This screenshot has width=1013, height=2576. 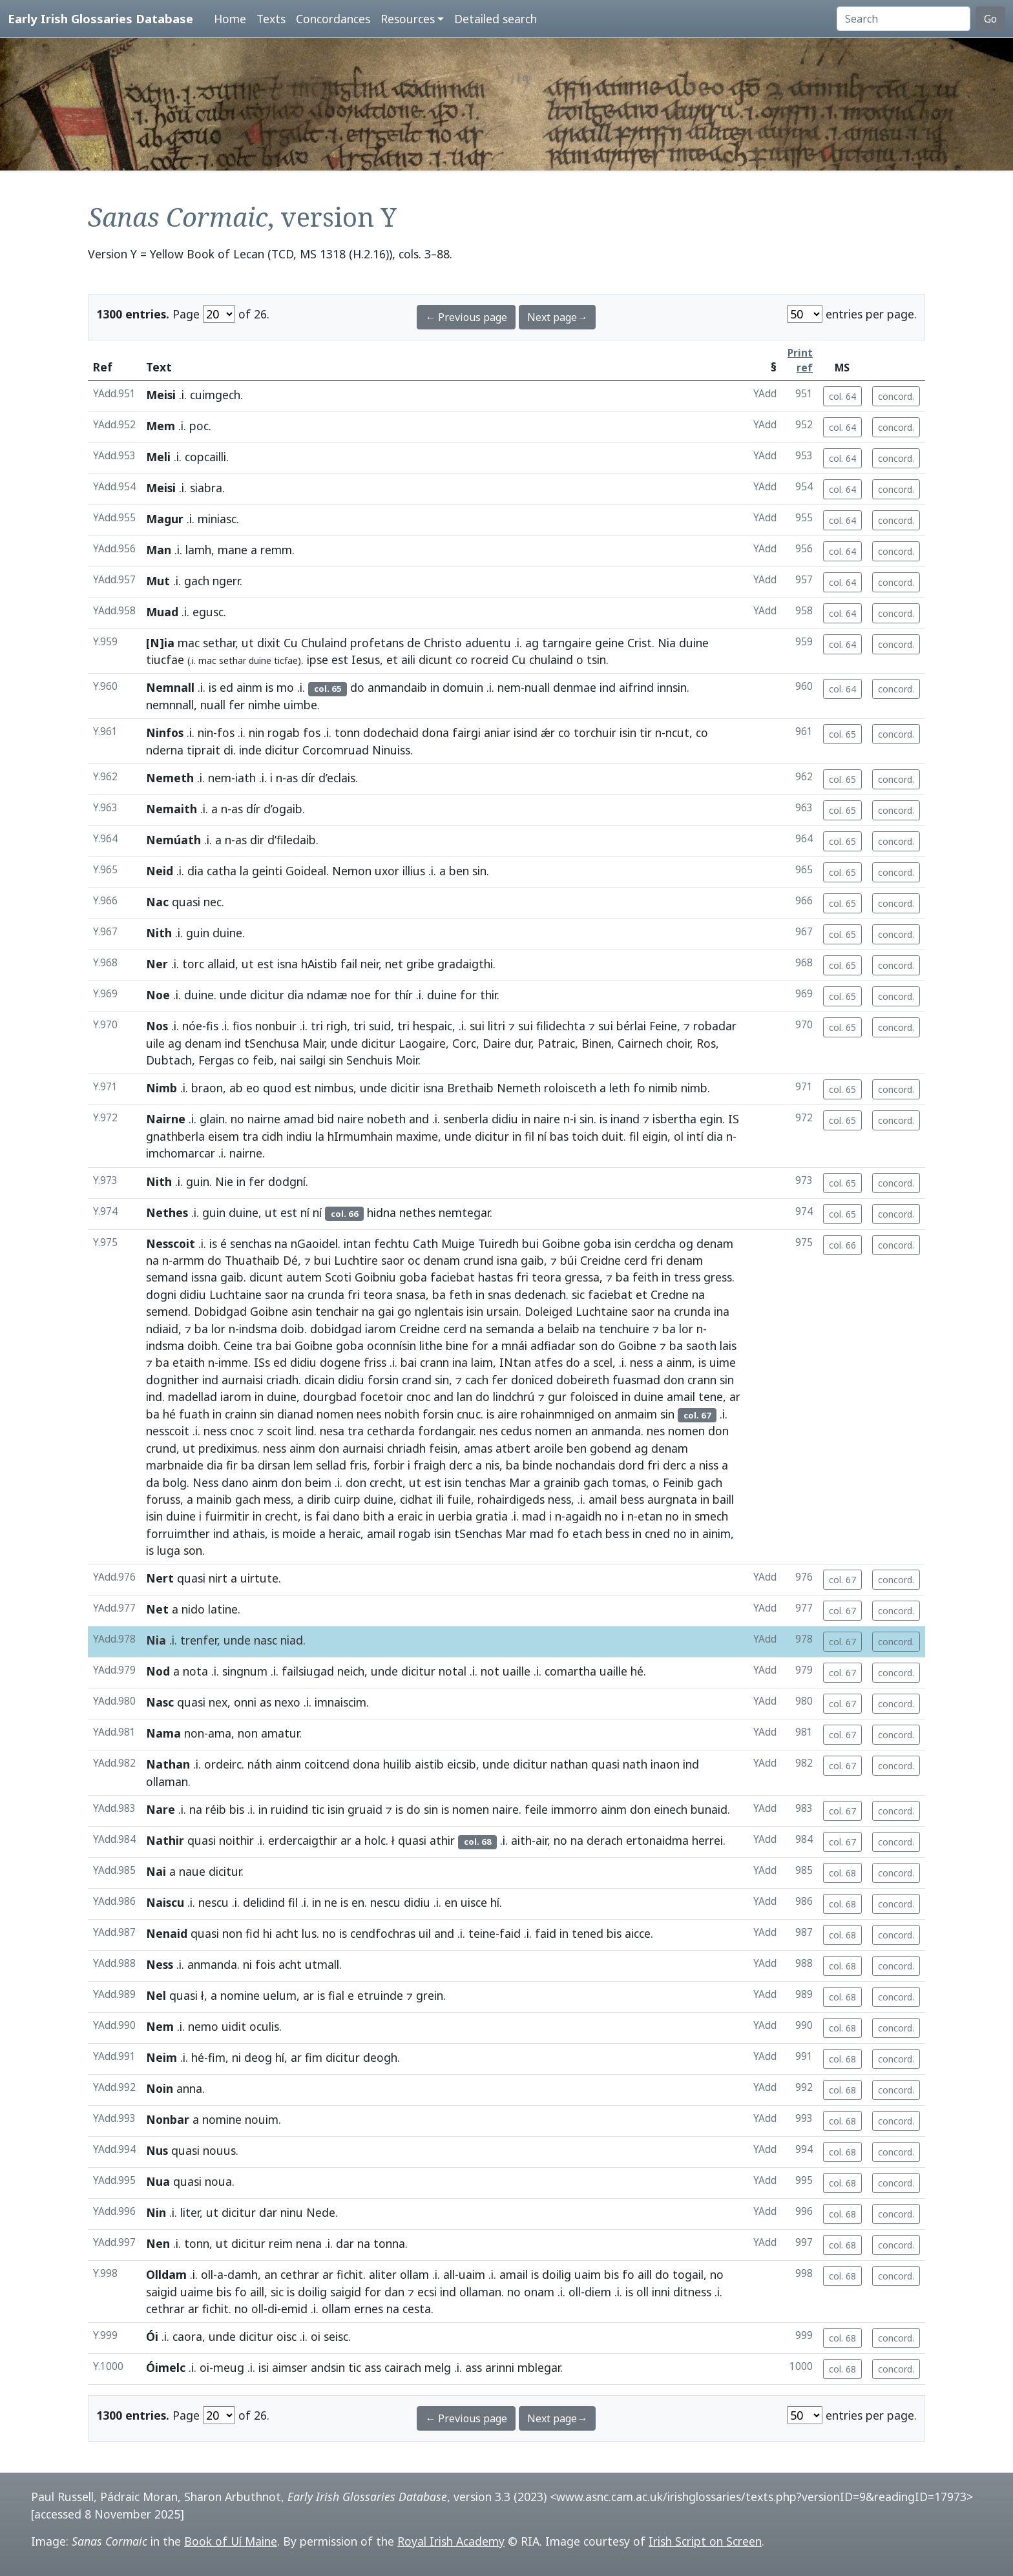 I want to click on Nesscoit, so click(x=170, y=1243).